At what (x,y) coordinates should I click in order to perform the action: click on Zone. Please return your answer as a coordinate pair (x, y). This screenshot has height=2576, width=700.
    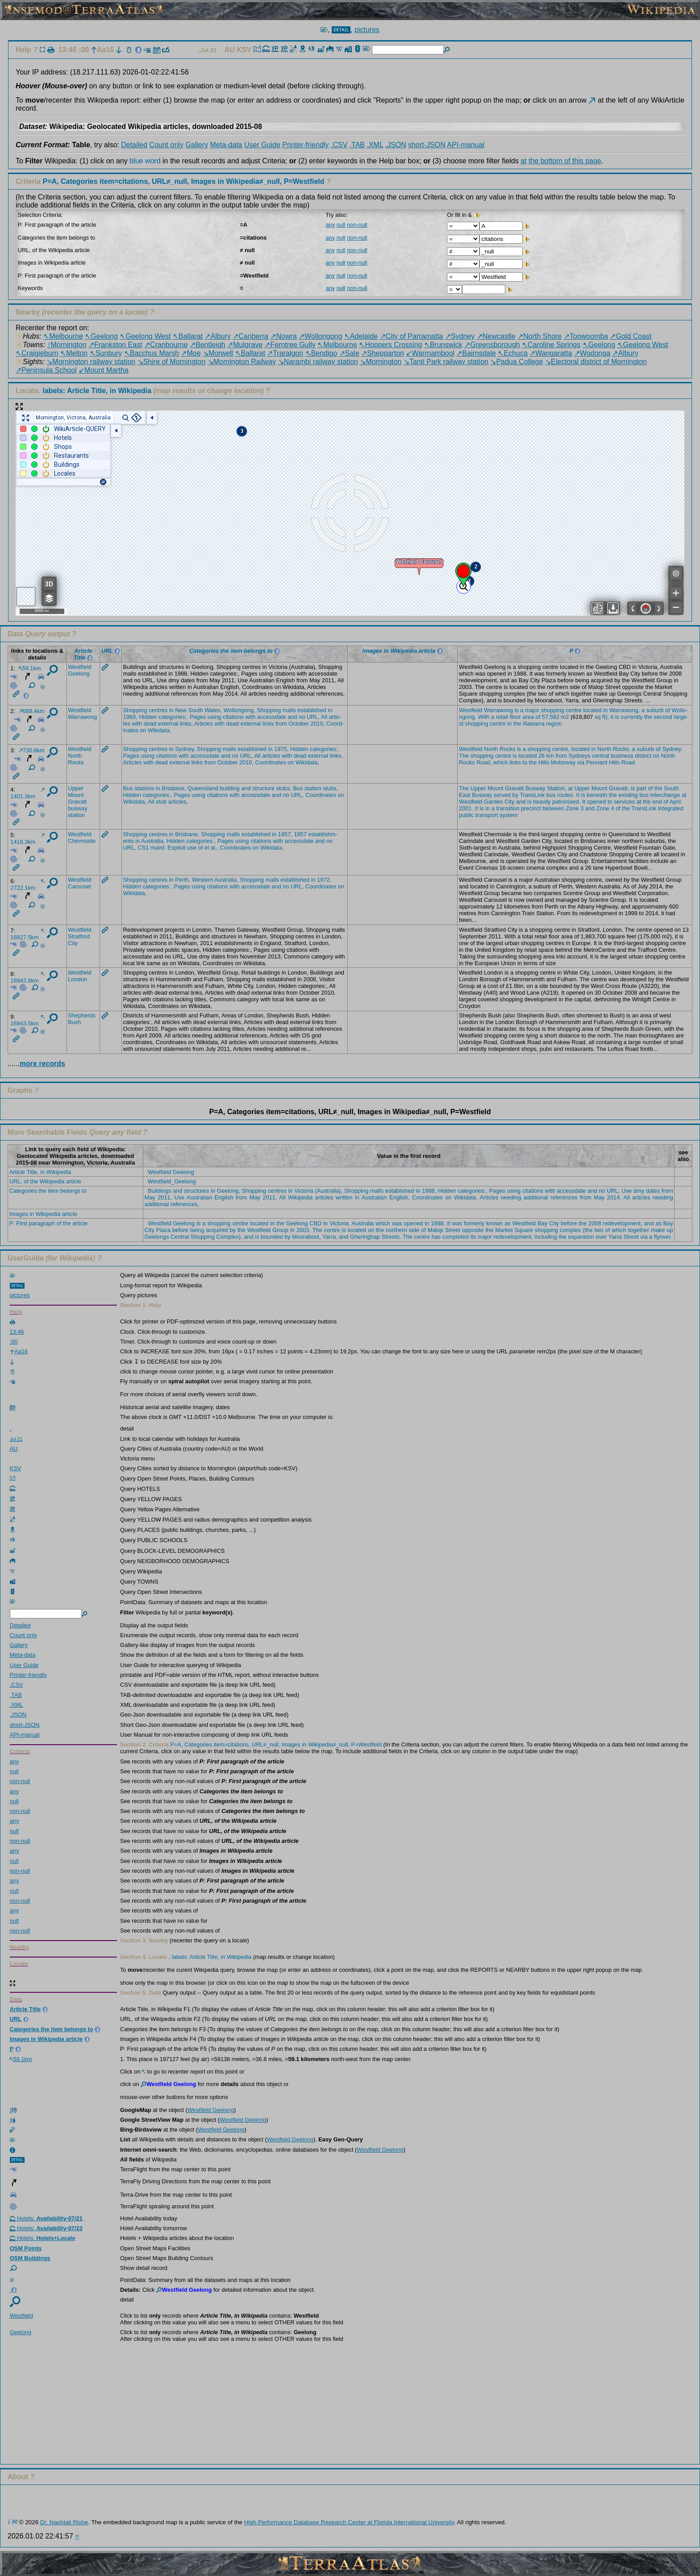
    Looking at the image, I should click on (572, 808).